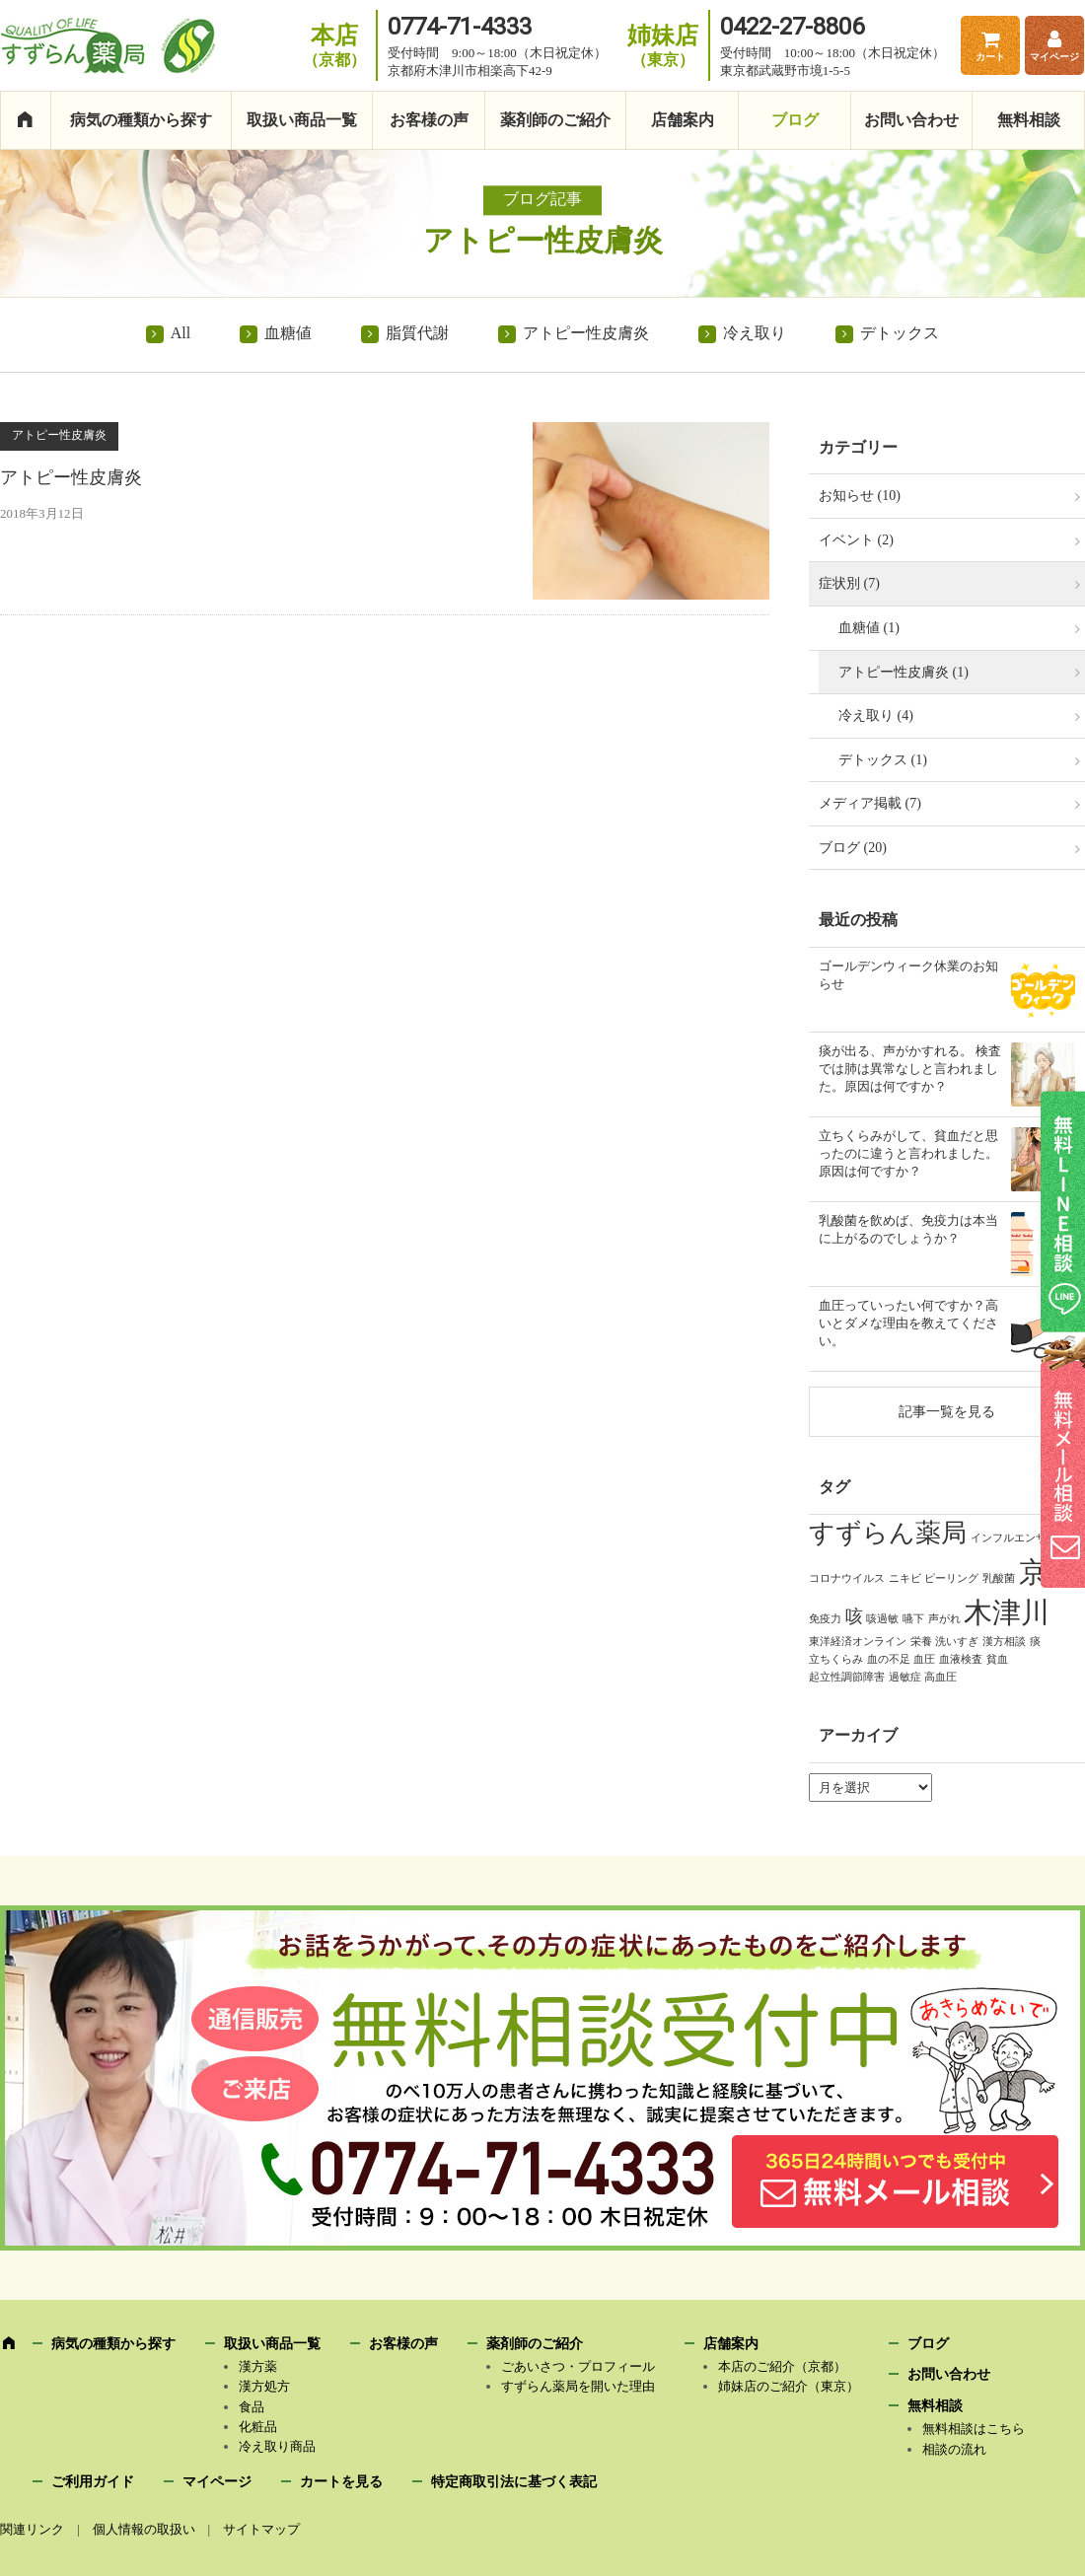 The width and height of the screenshot is (1085, 2576). I want to click on コロナウイルス [コロナウイルス (1個の項目)], so click(847, 1578).